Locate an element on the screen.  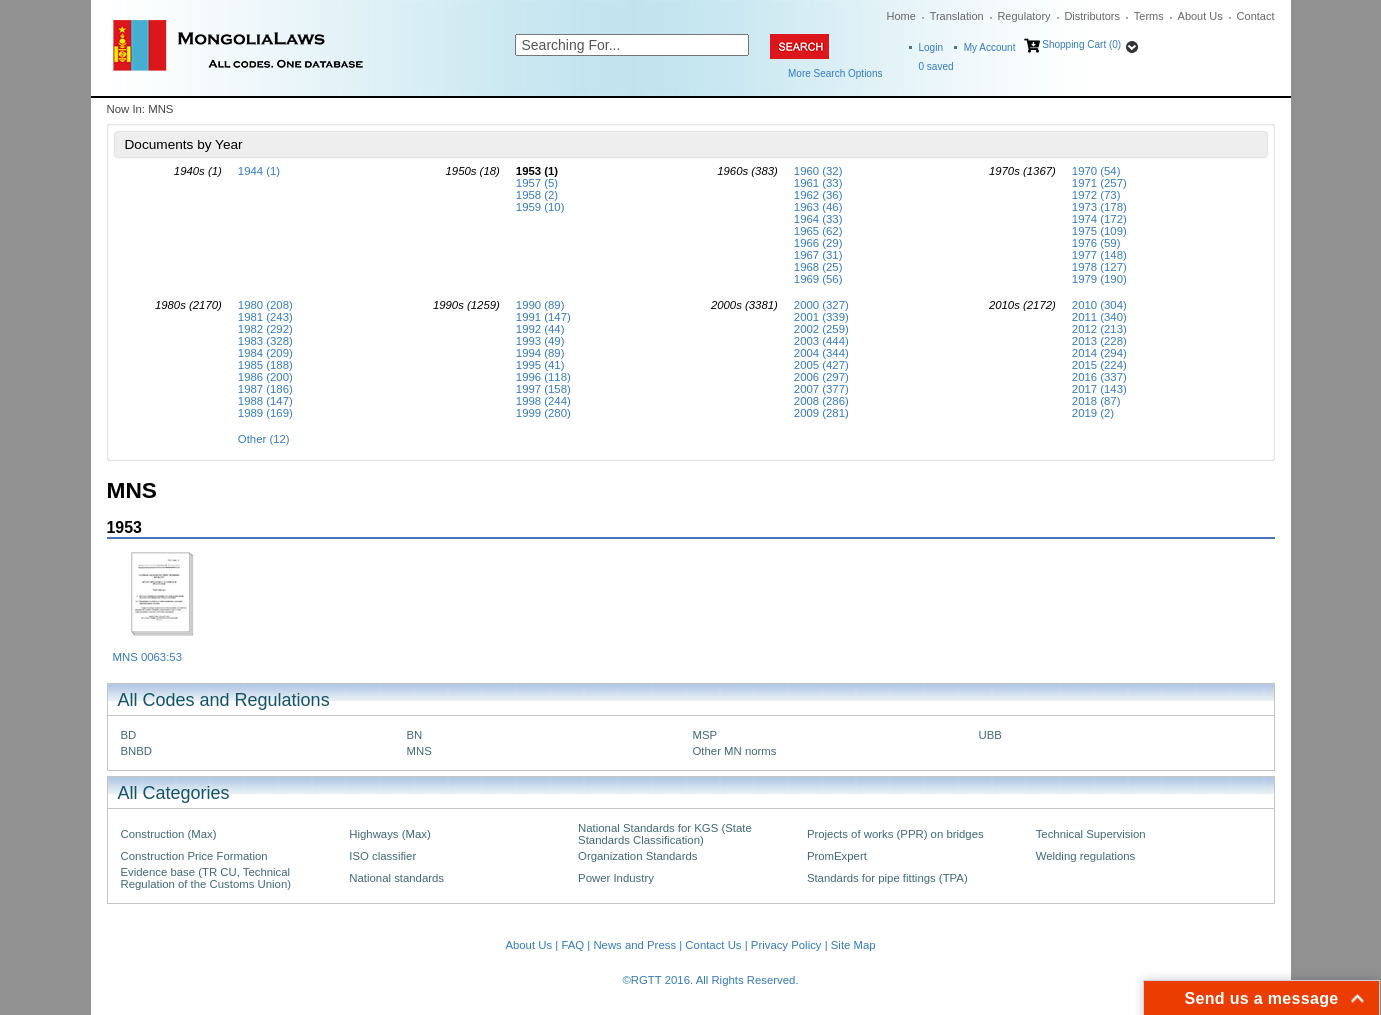
2018 (87) is located at coordinates (1096, 401).